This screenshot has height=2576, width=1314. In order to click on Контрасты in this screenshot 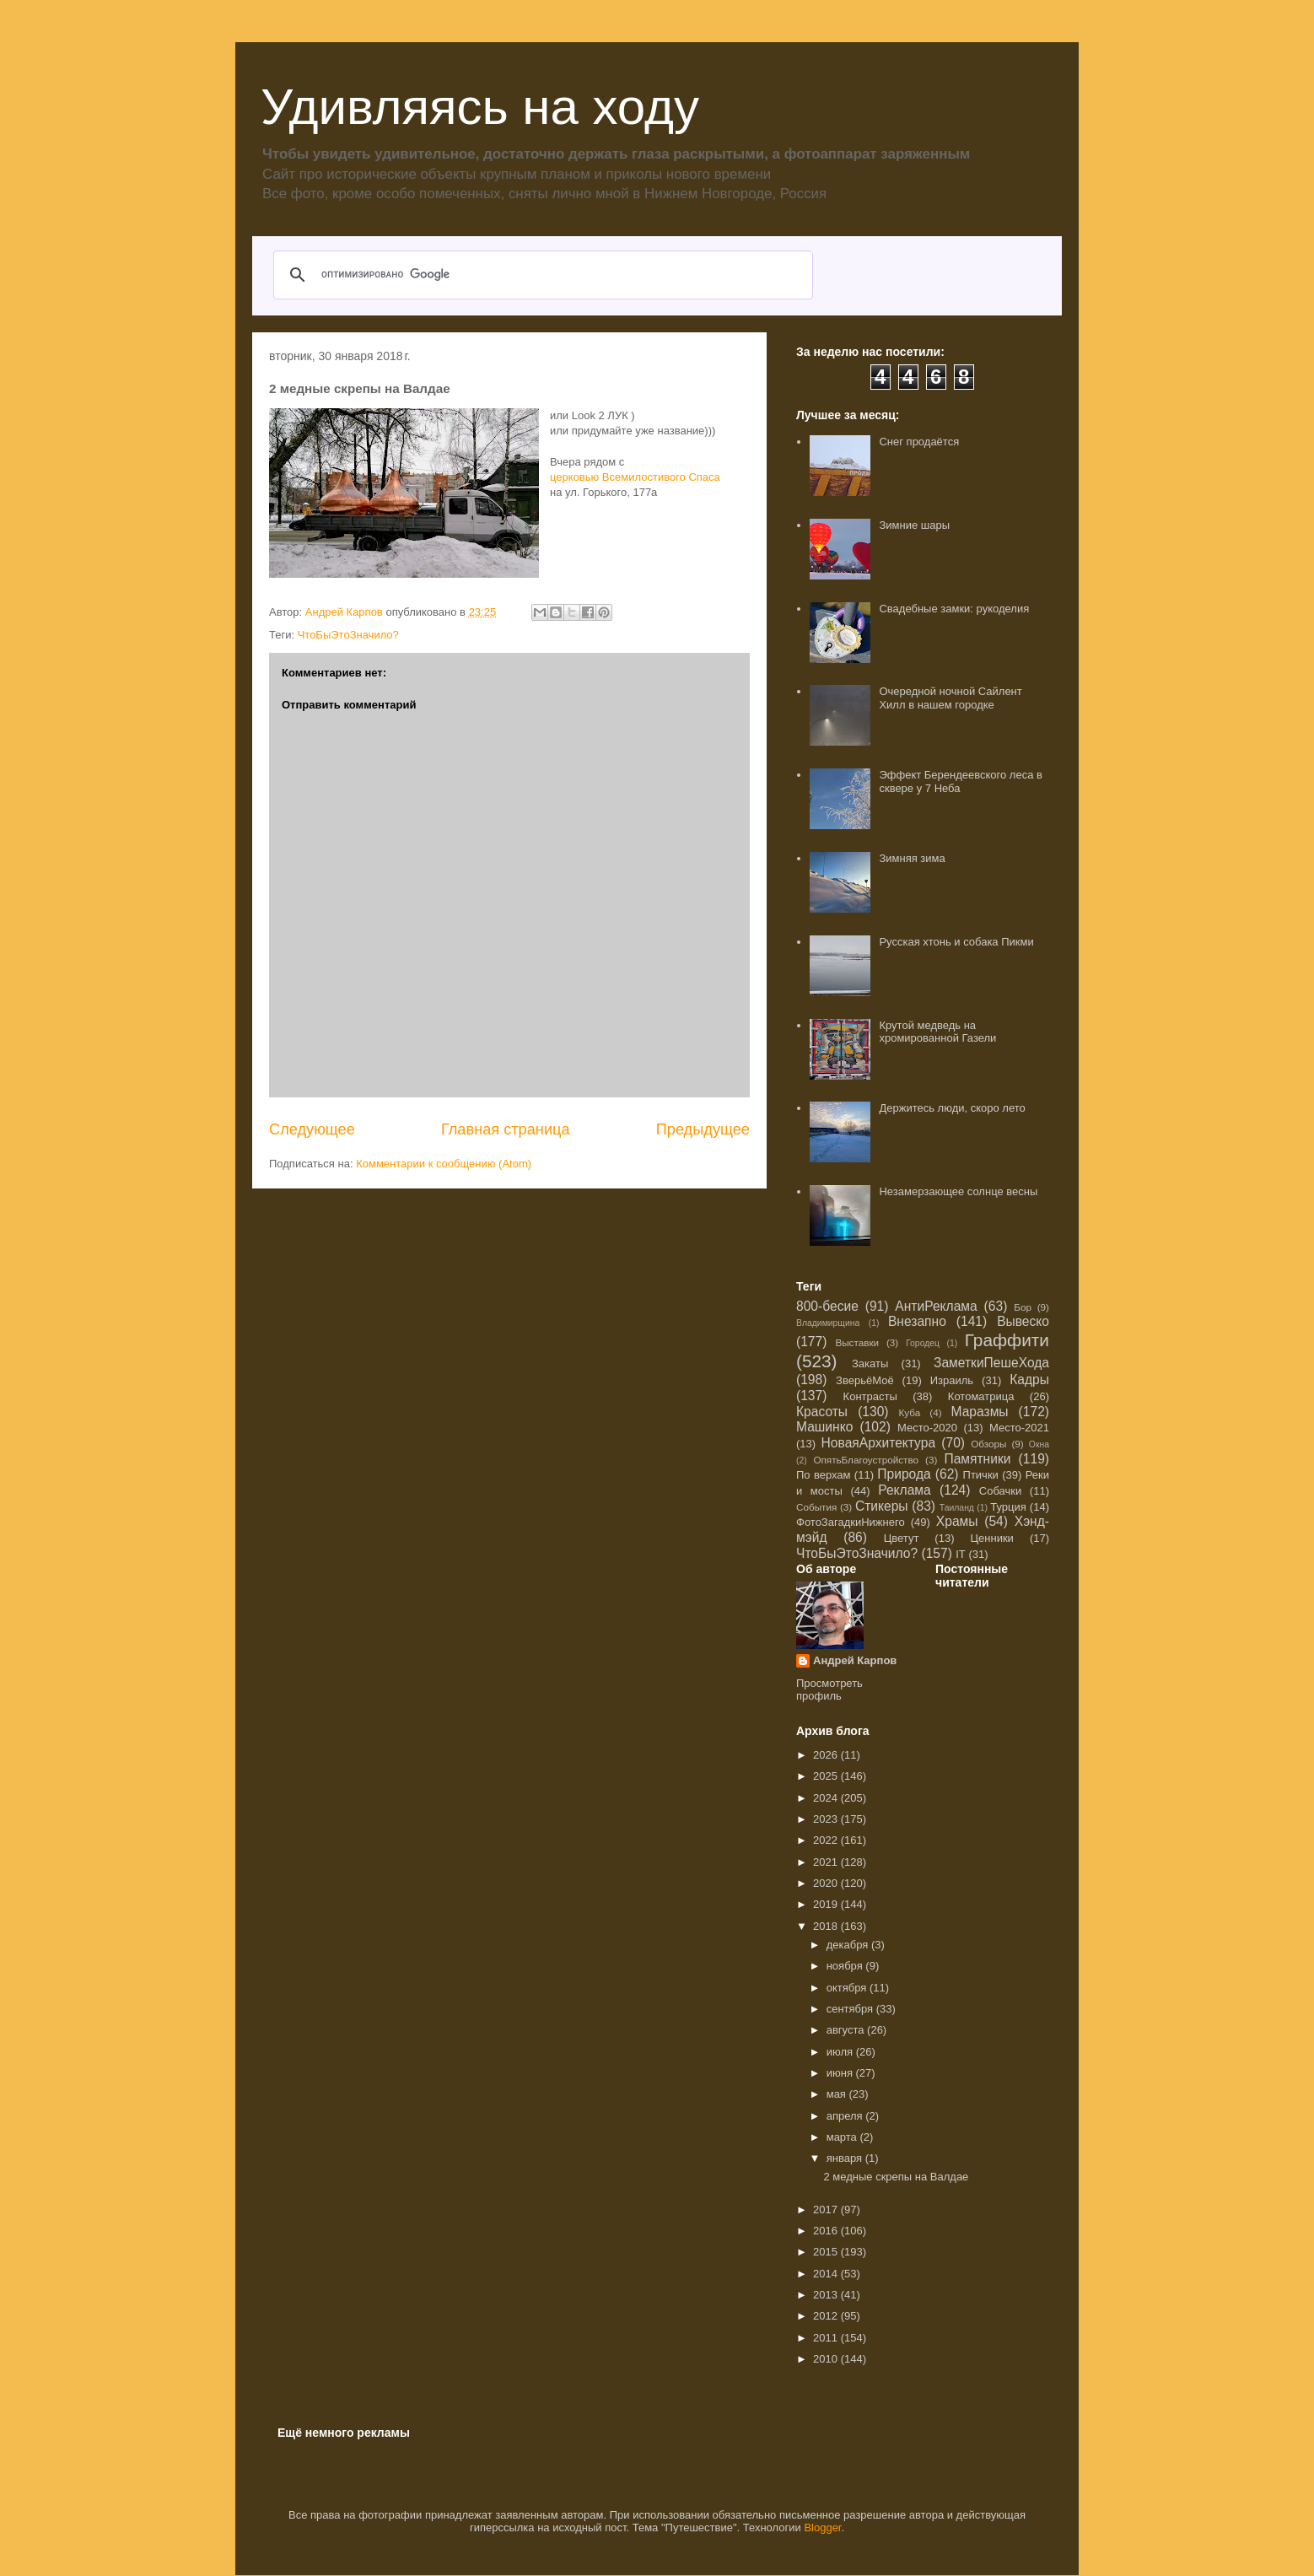, I will do `click(870, 1396)`.